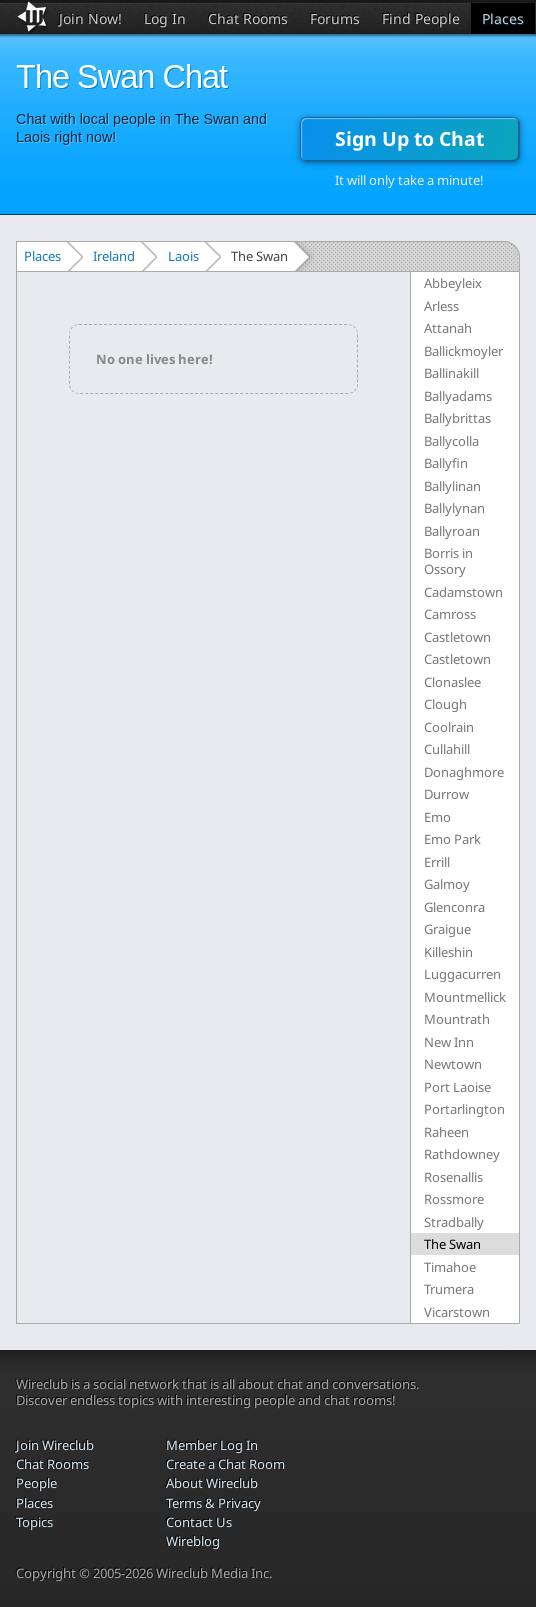 This screenshot has width=536, height=1607. What do you see at coordinates (454, 1222) in the screenshot?
I see `Stradbally` at bounding box center [454, 1222].